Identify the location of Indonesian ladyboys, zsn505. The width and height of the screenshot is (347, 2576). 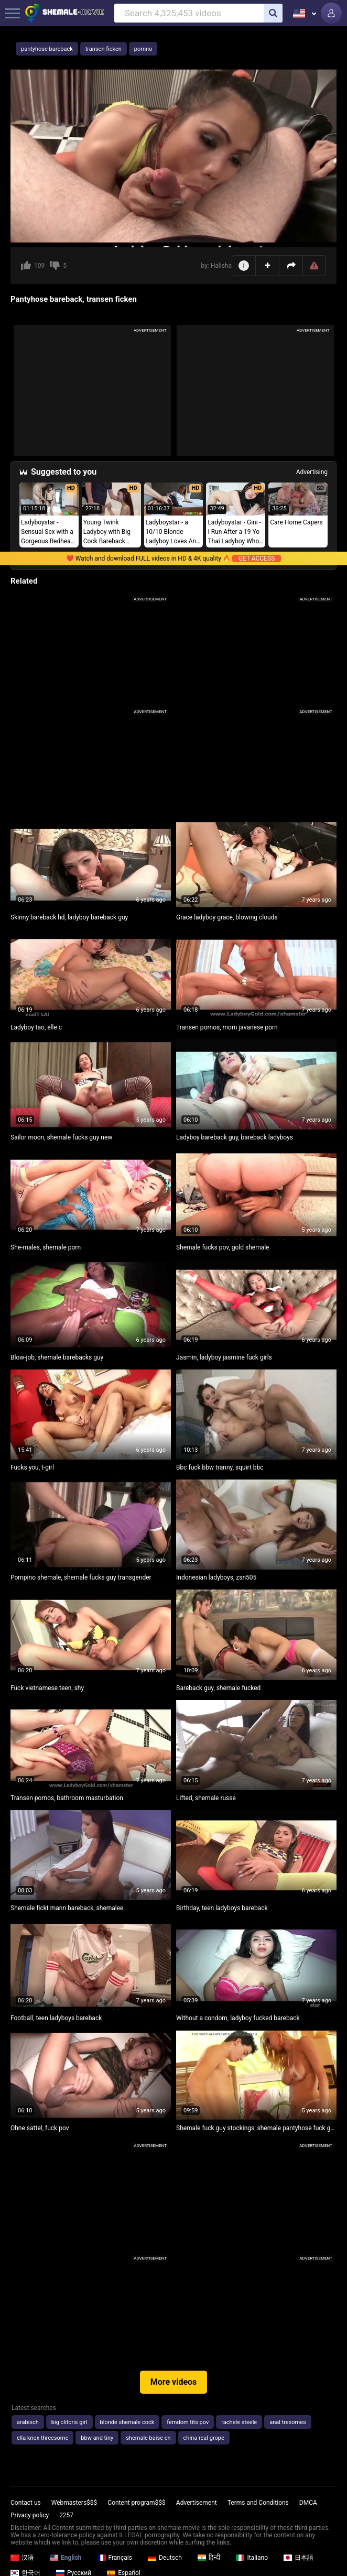
(216, 1577).